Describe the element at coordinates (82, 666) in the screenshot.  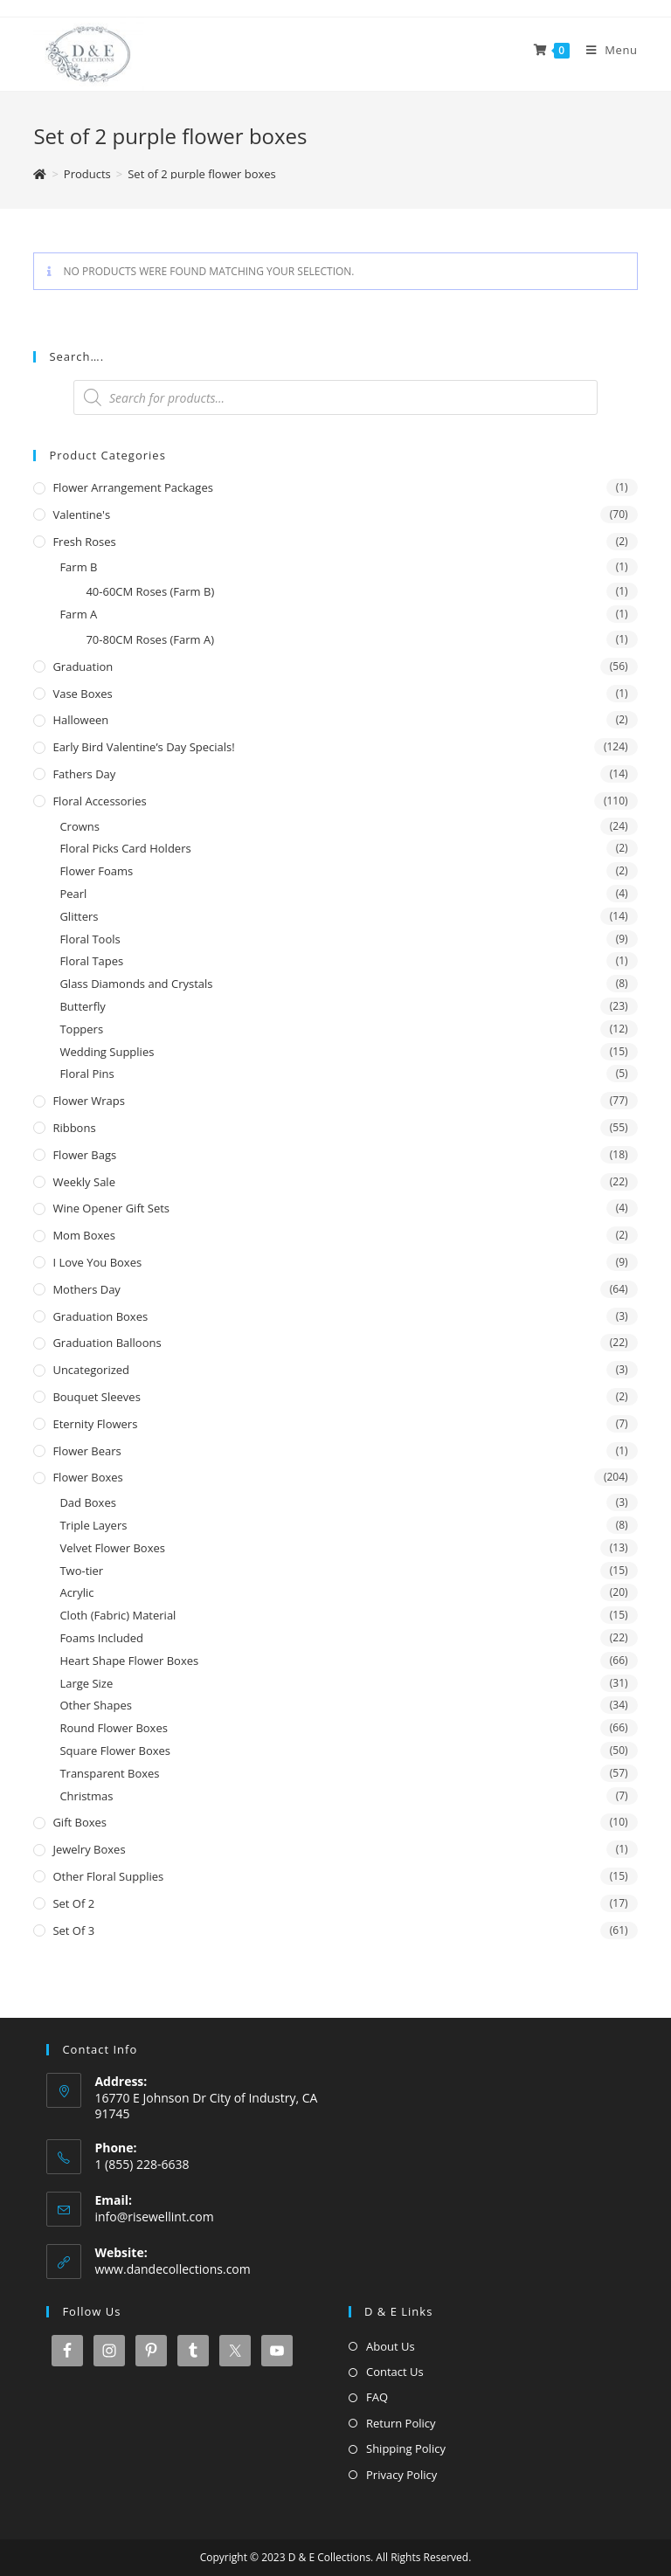
I see `Graduation` at that location.